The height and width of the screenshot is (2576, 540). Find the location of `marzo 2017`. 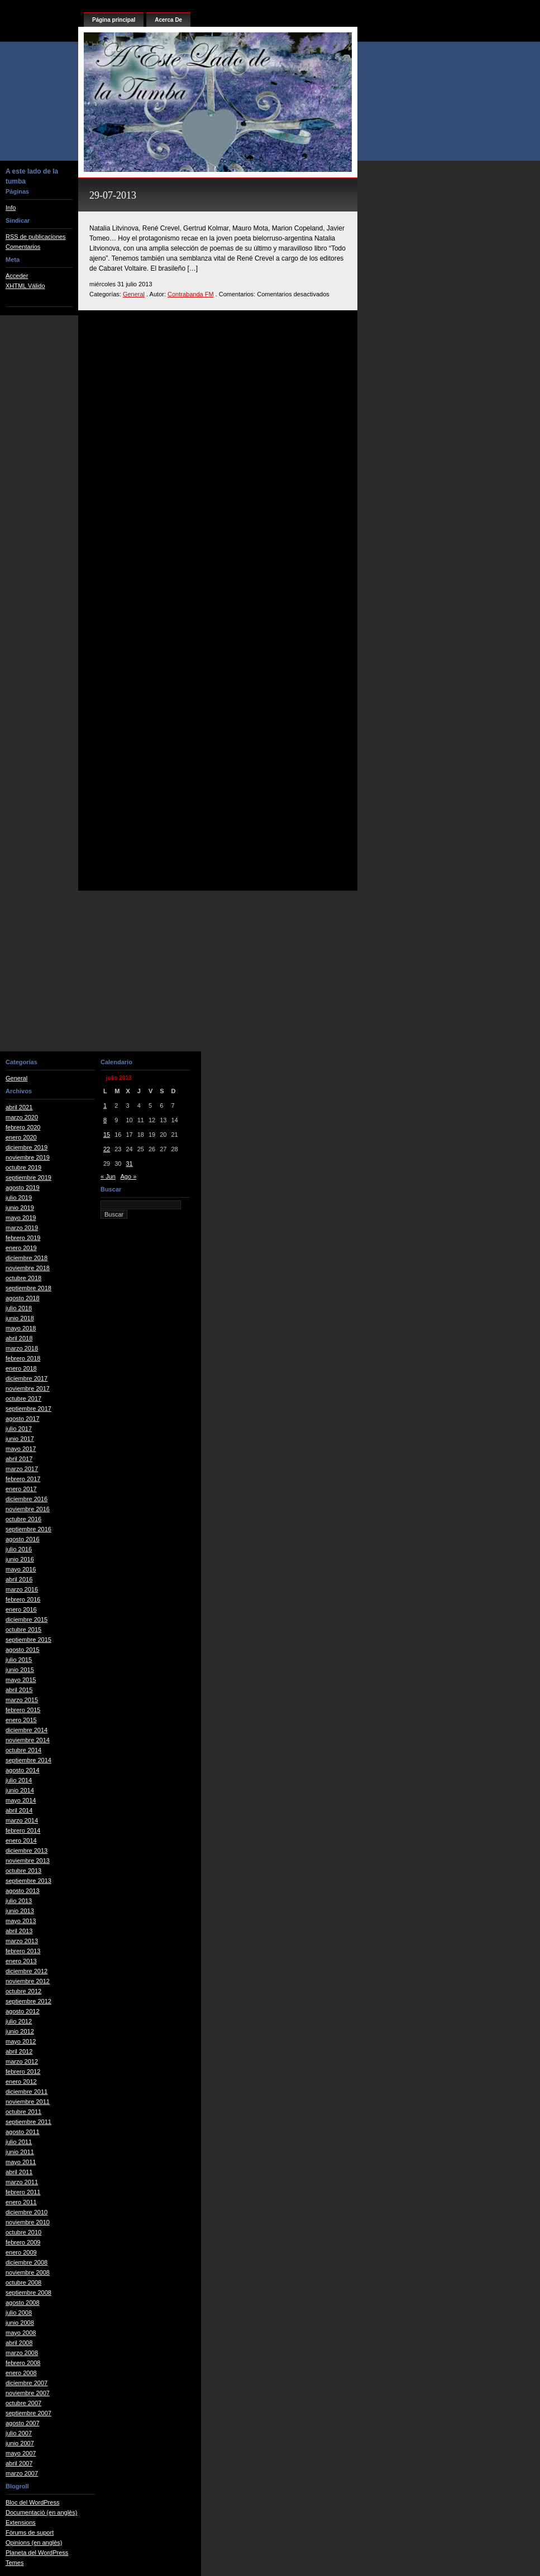

marzo 2017 is located at coordinates (22, 1468).